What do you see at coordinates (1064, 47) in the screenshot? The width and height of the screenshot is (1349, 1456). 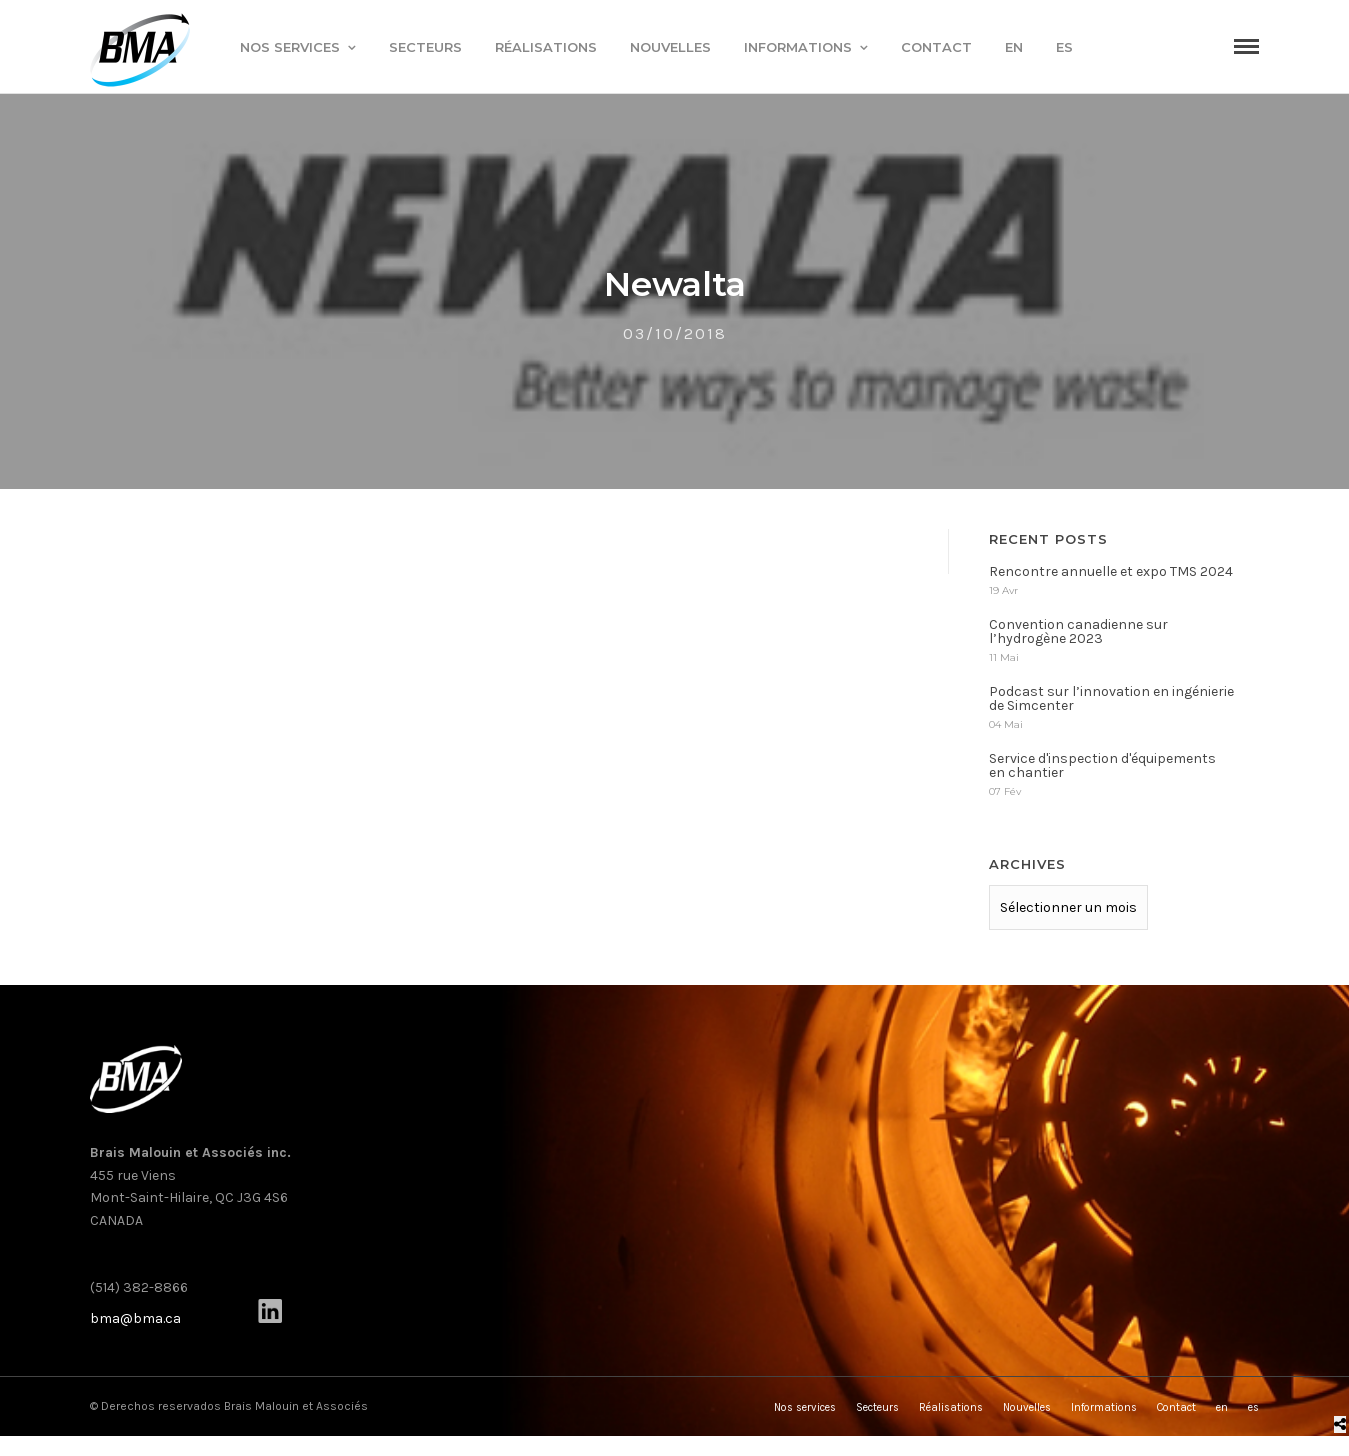 I see `es` at bounding box center [1064, 47].